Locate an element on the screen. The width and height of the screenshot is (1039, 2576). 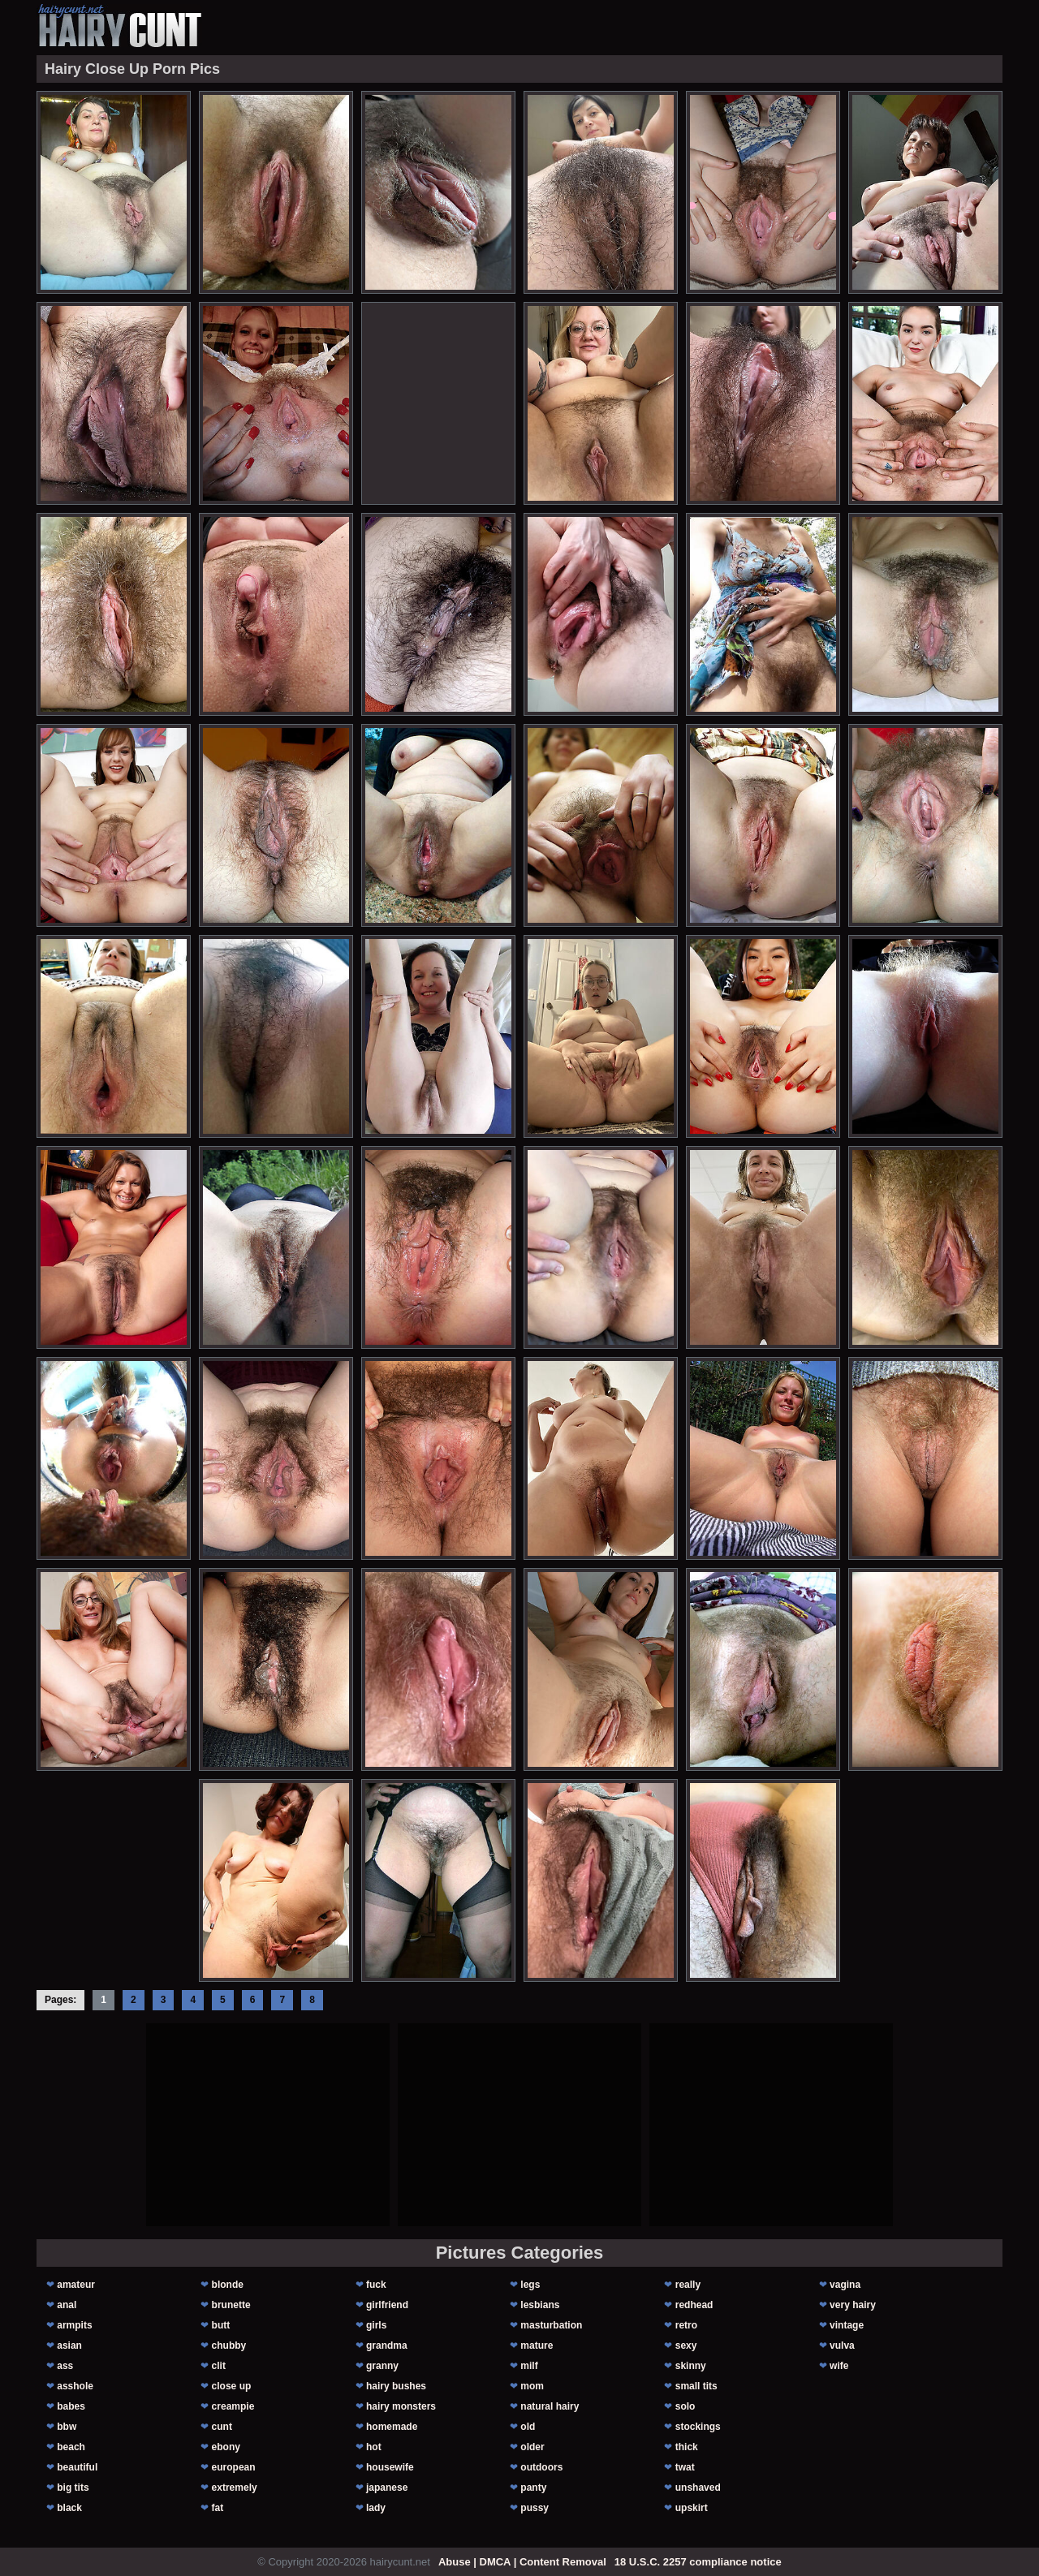
really is located at coordinates (688, 2284).